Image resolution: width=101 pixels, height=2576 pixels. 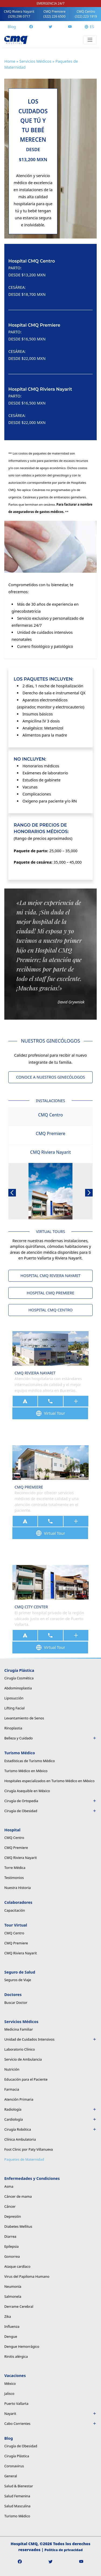 I want to click on Puerto Vallarta, so click(x=16, y=2403).